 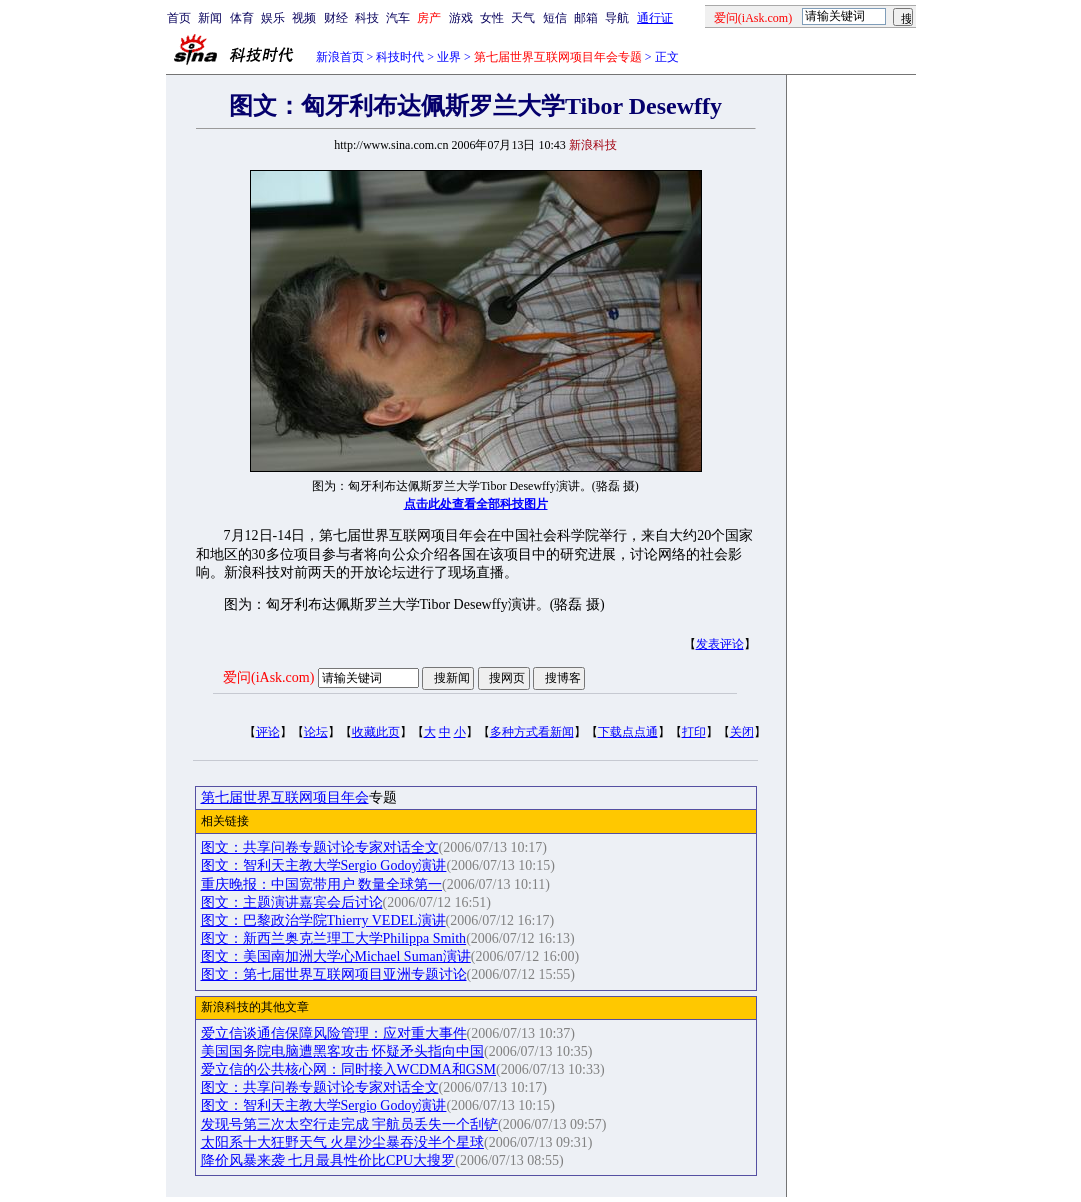 What do you see at coordinates (376, 732) in the screenshot?
I see `收藏此页` at bounding box center [376, 732].